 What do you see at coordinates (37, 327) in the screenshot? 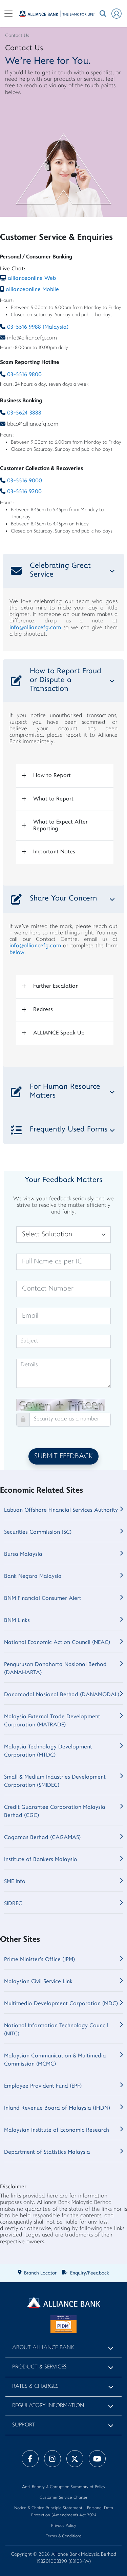
I see `03-5516 9988 (Malaysia)` at bounding box center [37, 327].